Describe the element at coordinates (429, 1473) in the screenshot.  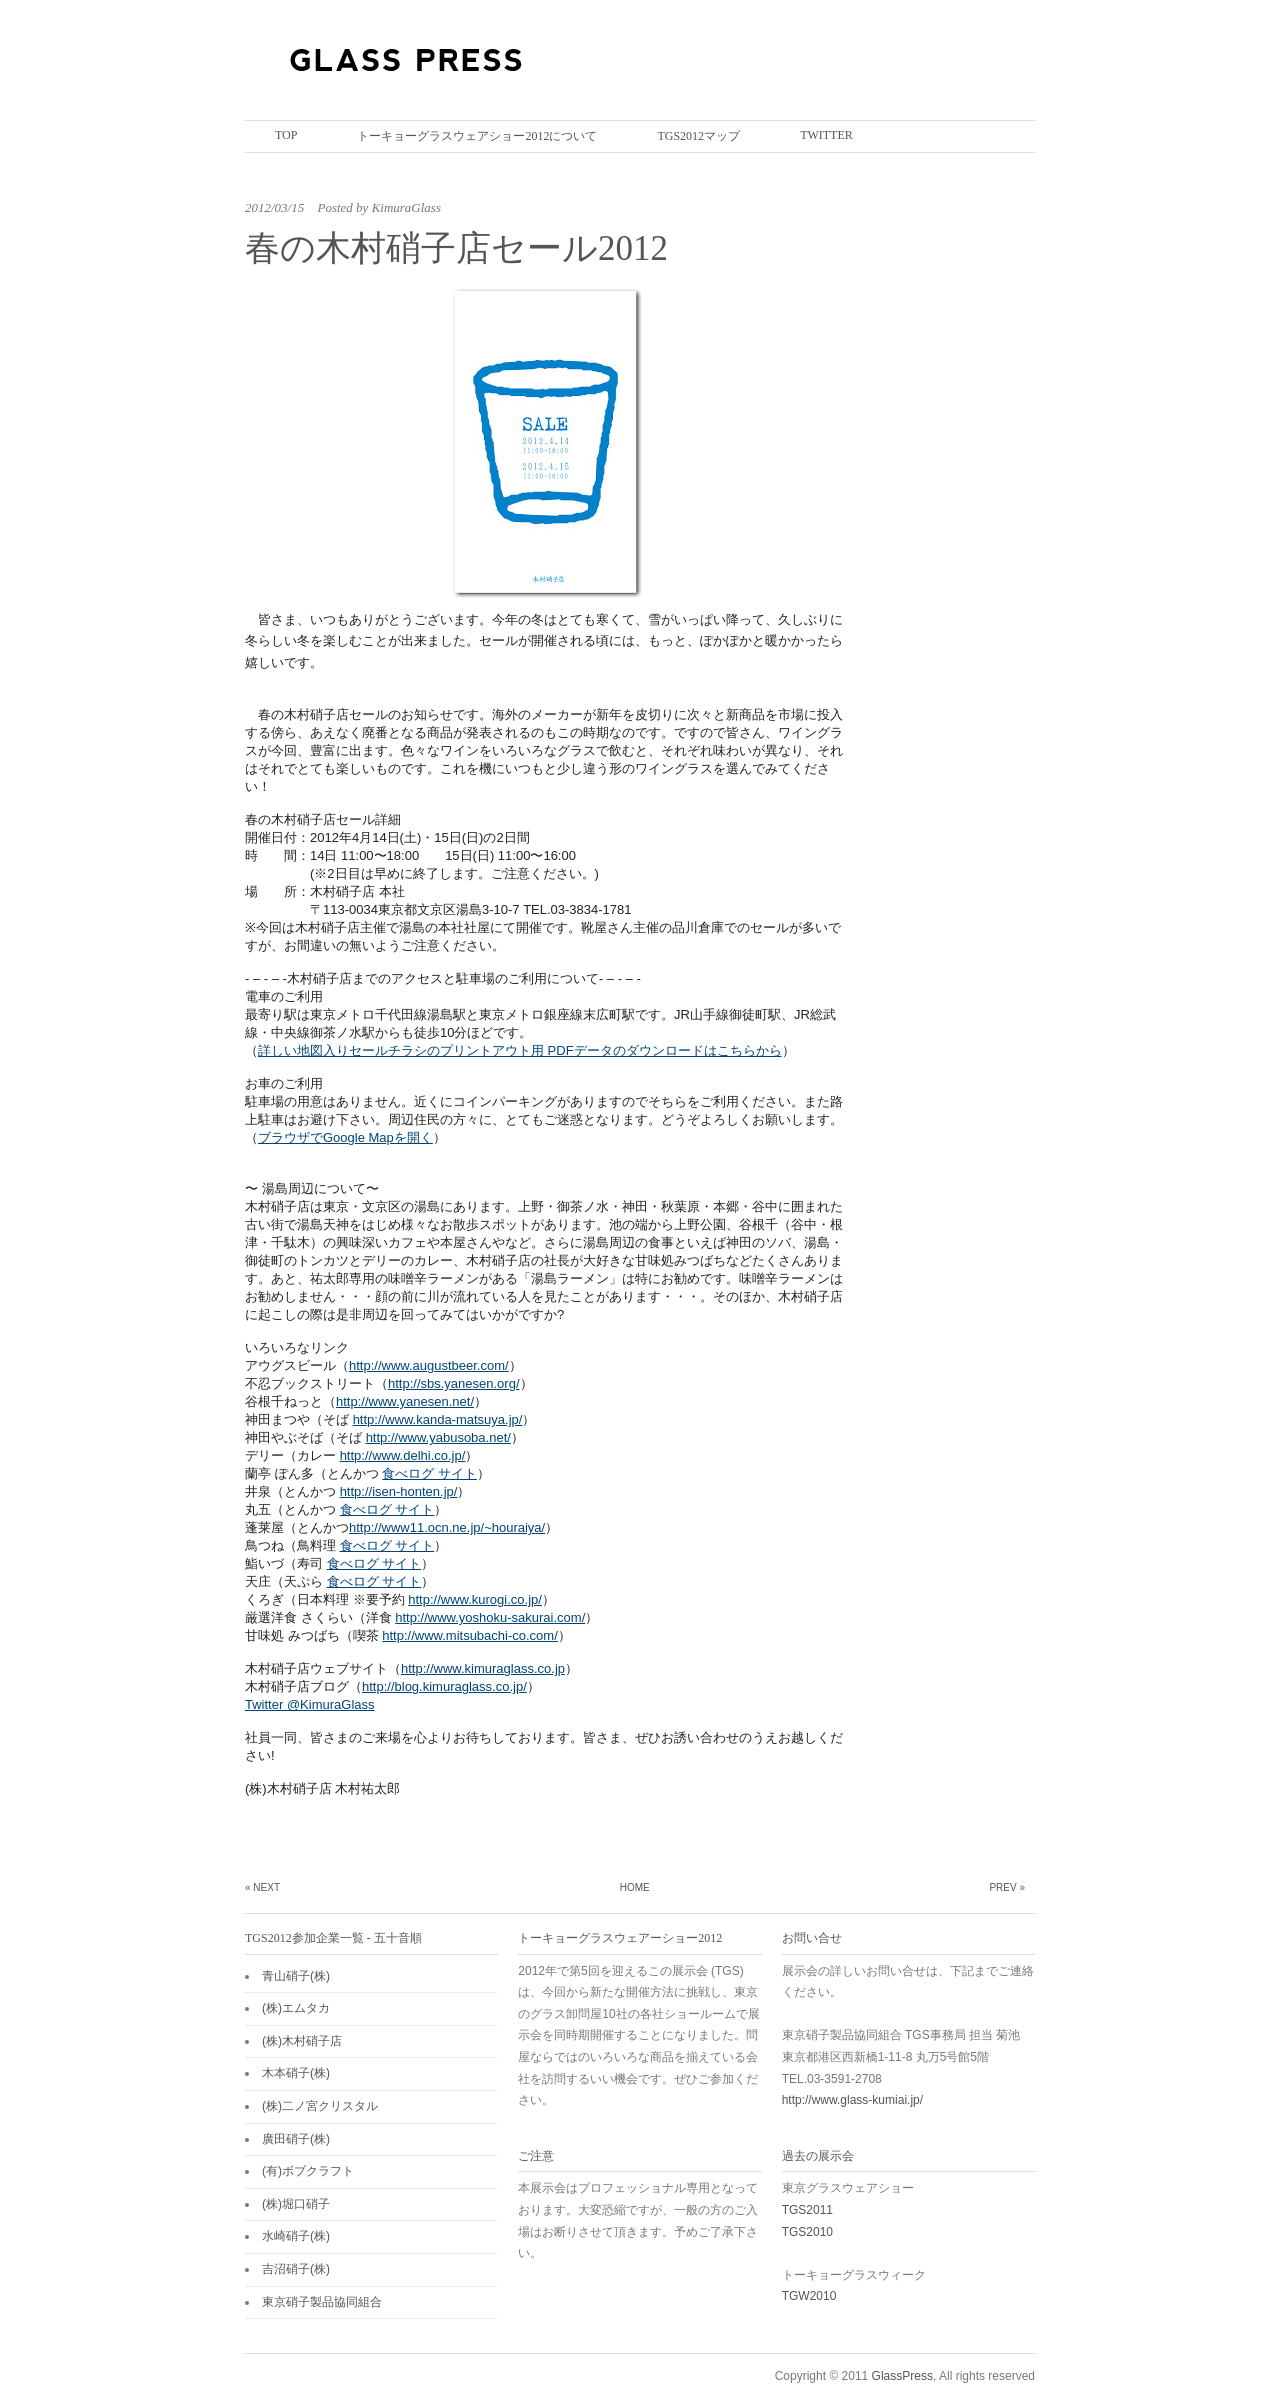
I see `食べログ サイト` at that location.